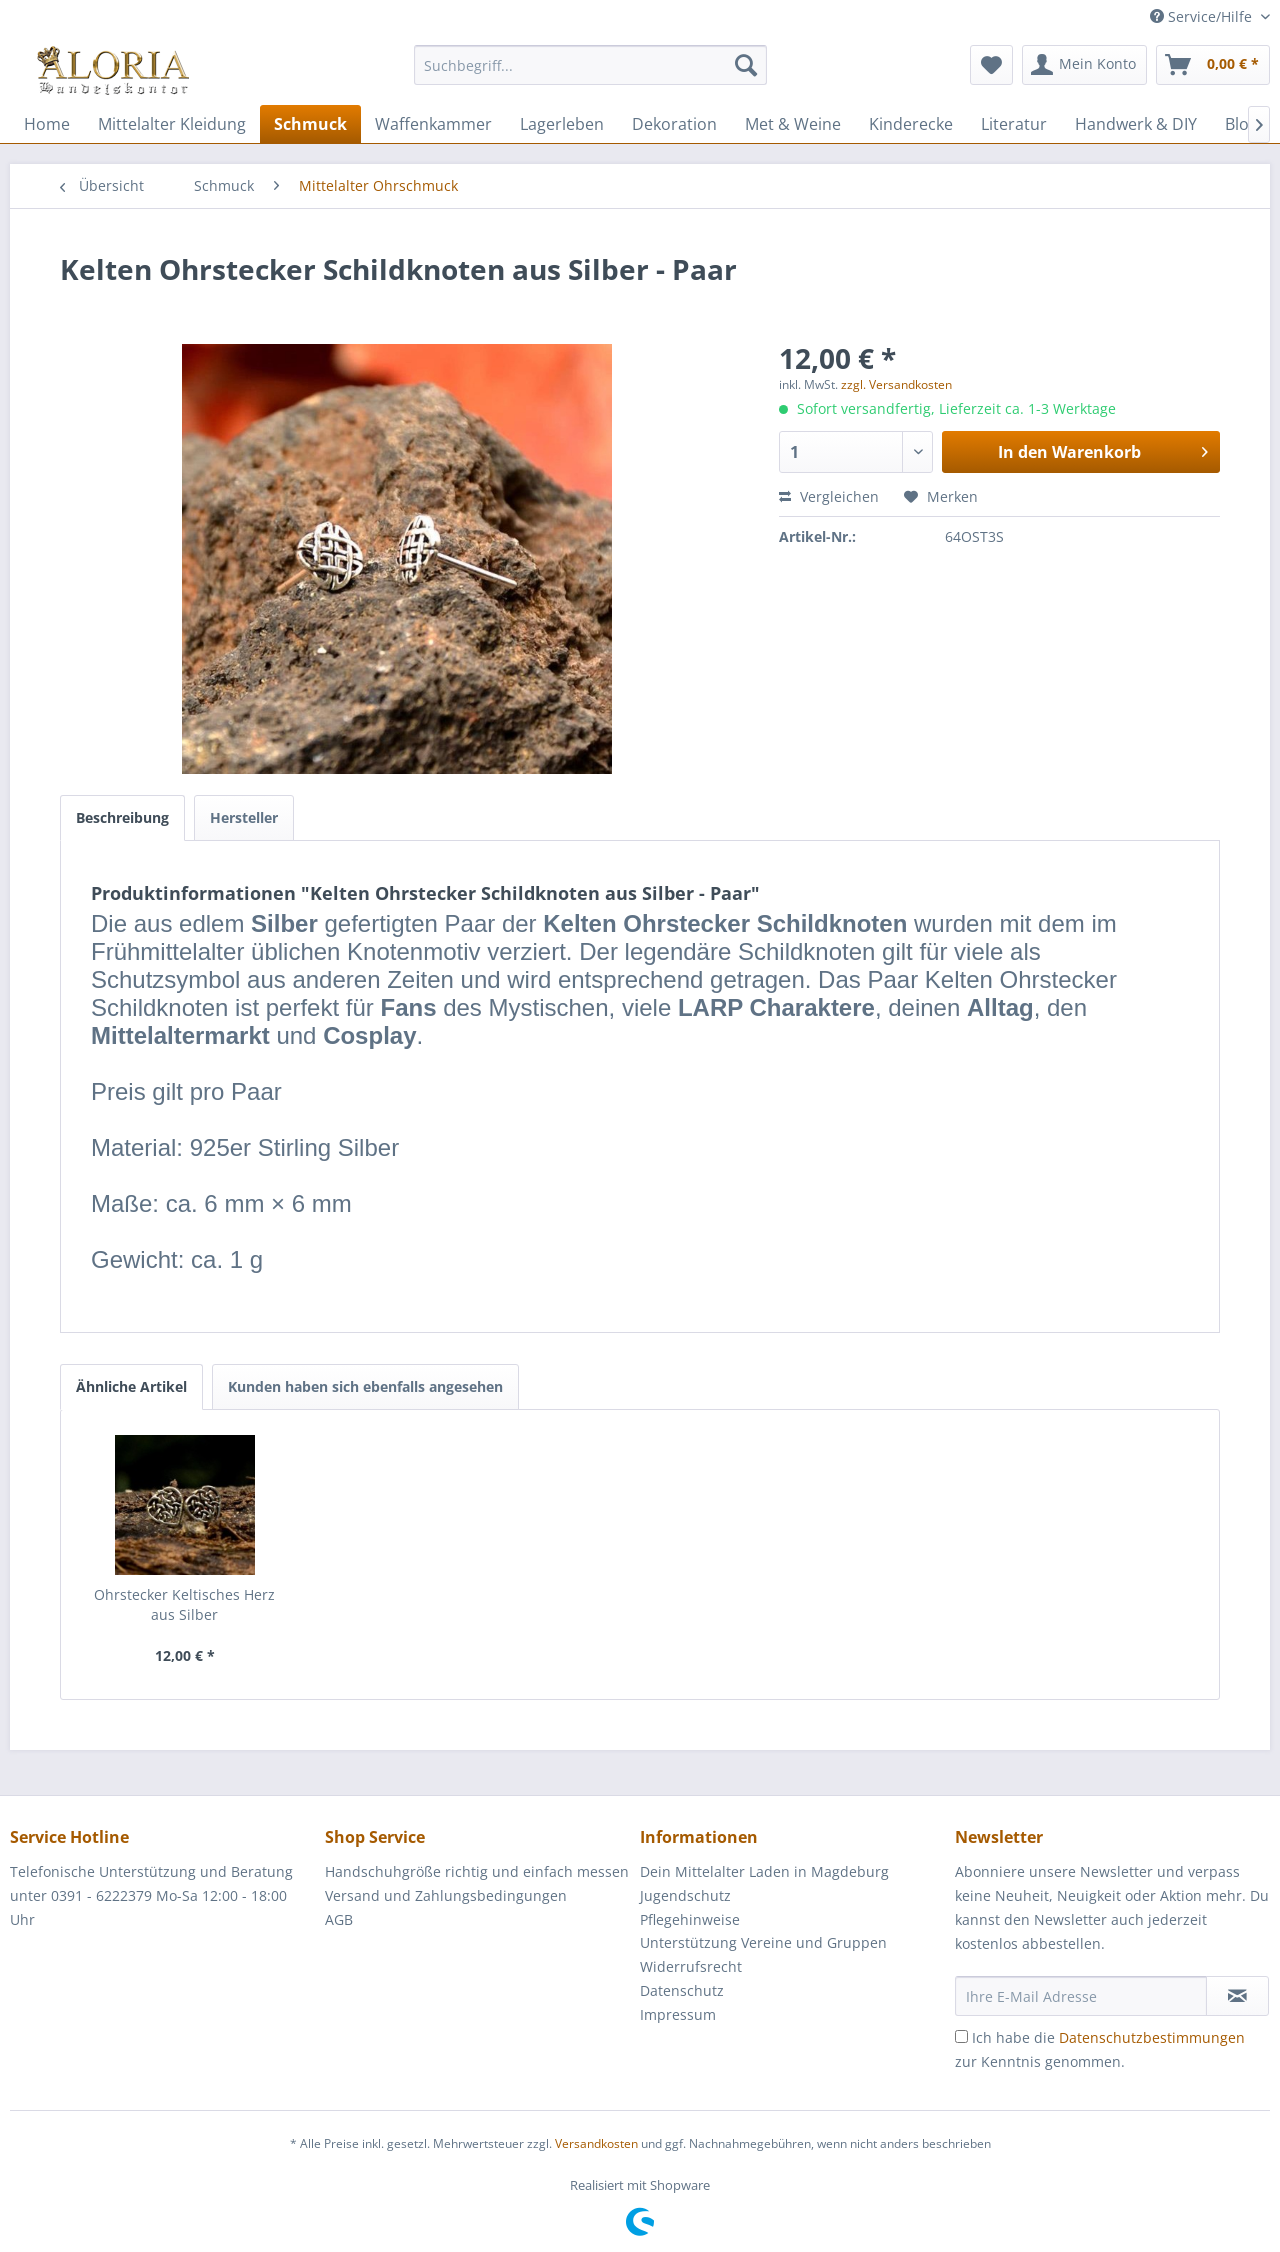  Describe the element at coordinates (690, 1919) in the screenshot. I see `Pflegehinweise` at that location.